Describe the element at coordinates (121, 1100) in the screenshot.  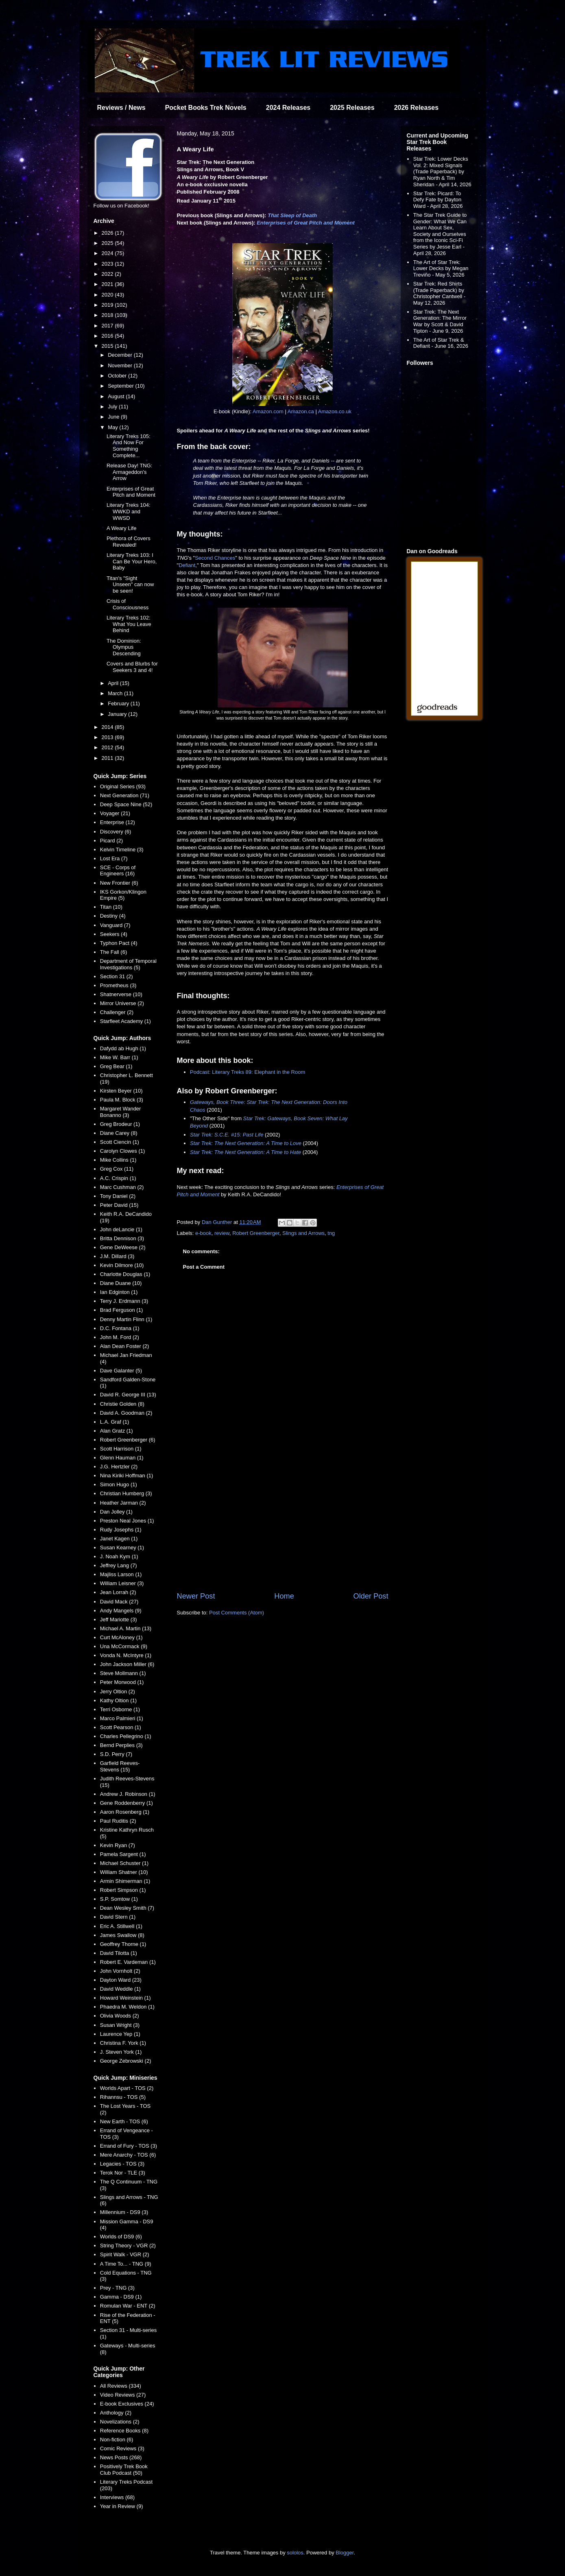
I see `Paula M. Block (3)` at that location.